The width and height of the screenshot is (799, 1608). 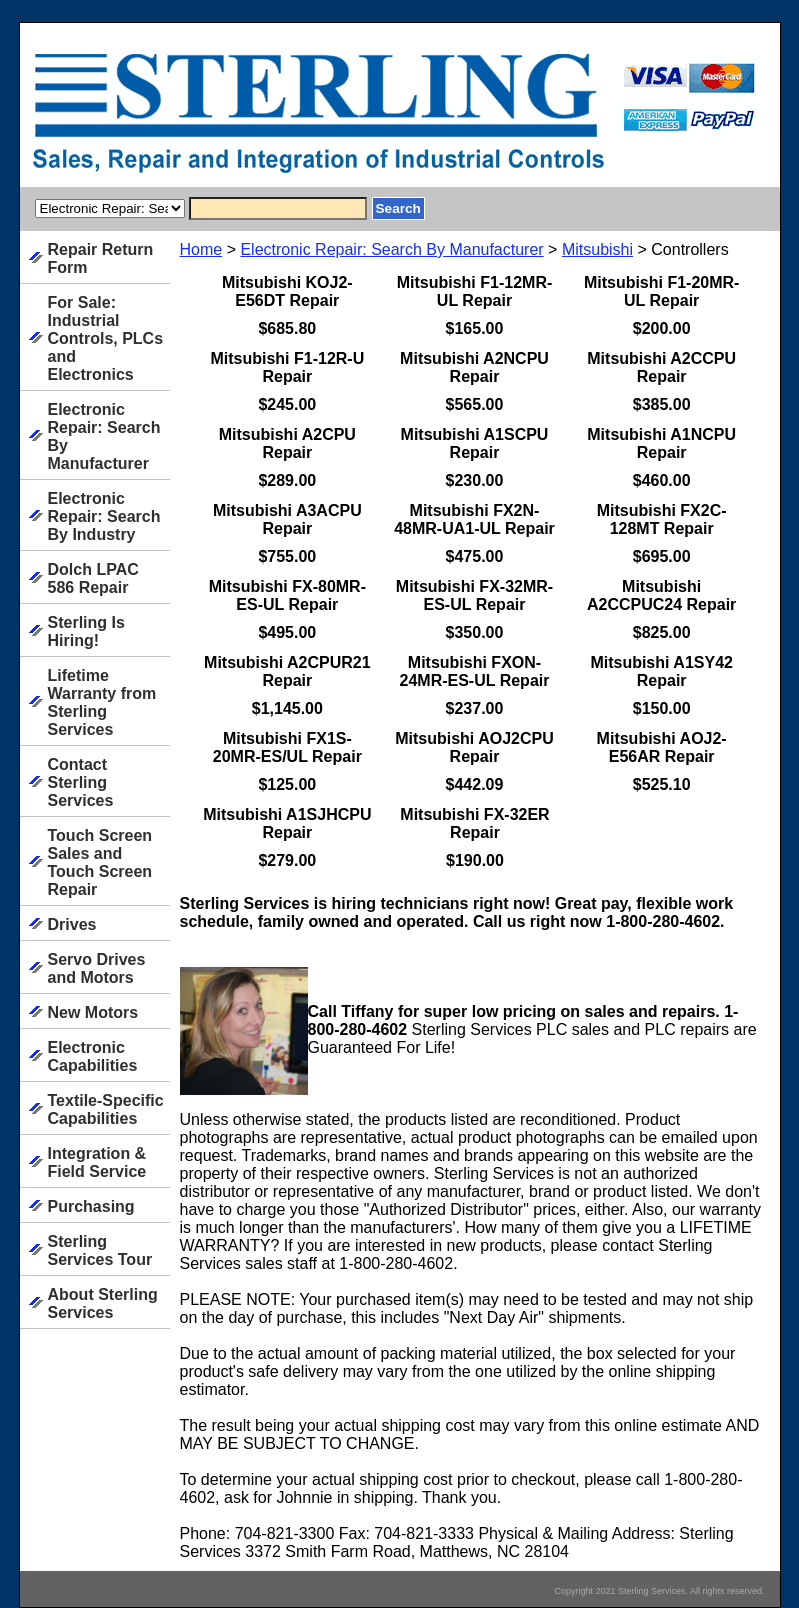 I want to click on Servo Drives and Motors, so click(x=97, y=968).